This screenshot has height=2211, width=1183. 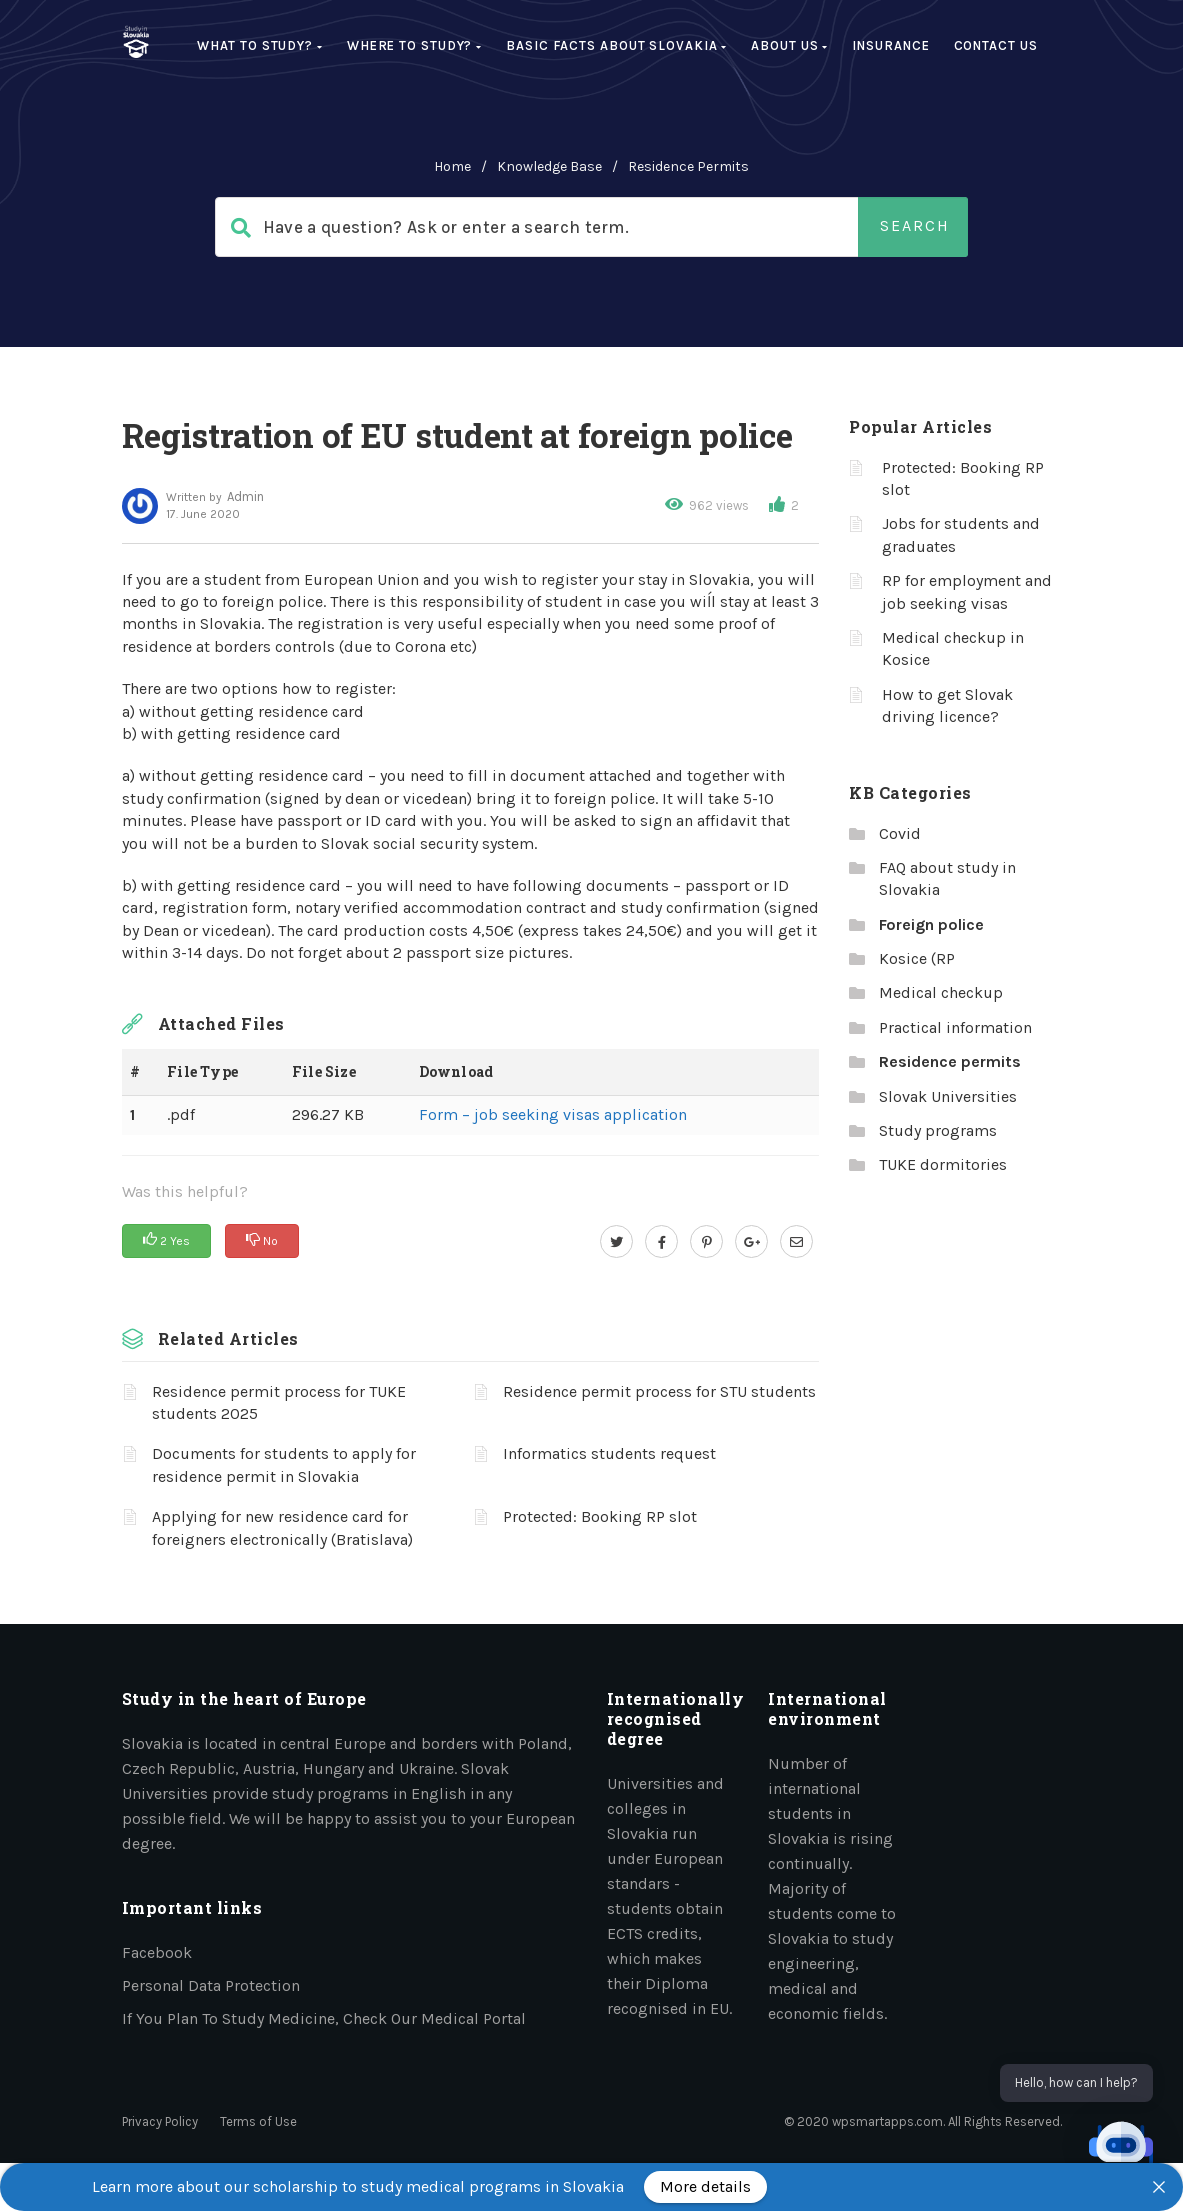 I want to click on Residence permit process for STU students, so click(x=659, y=1391).